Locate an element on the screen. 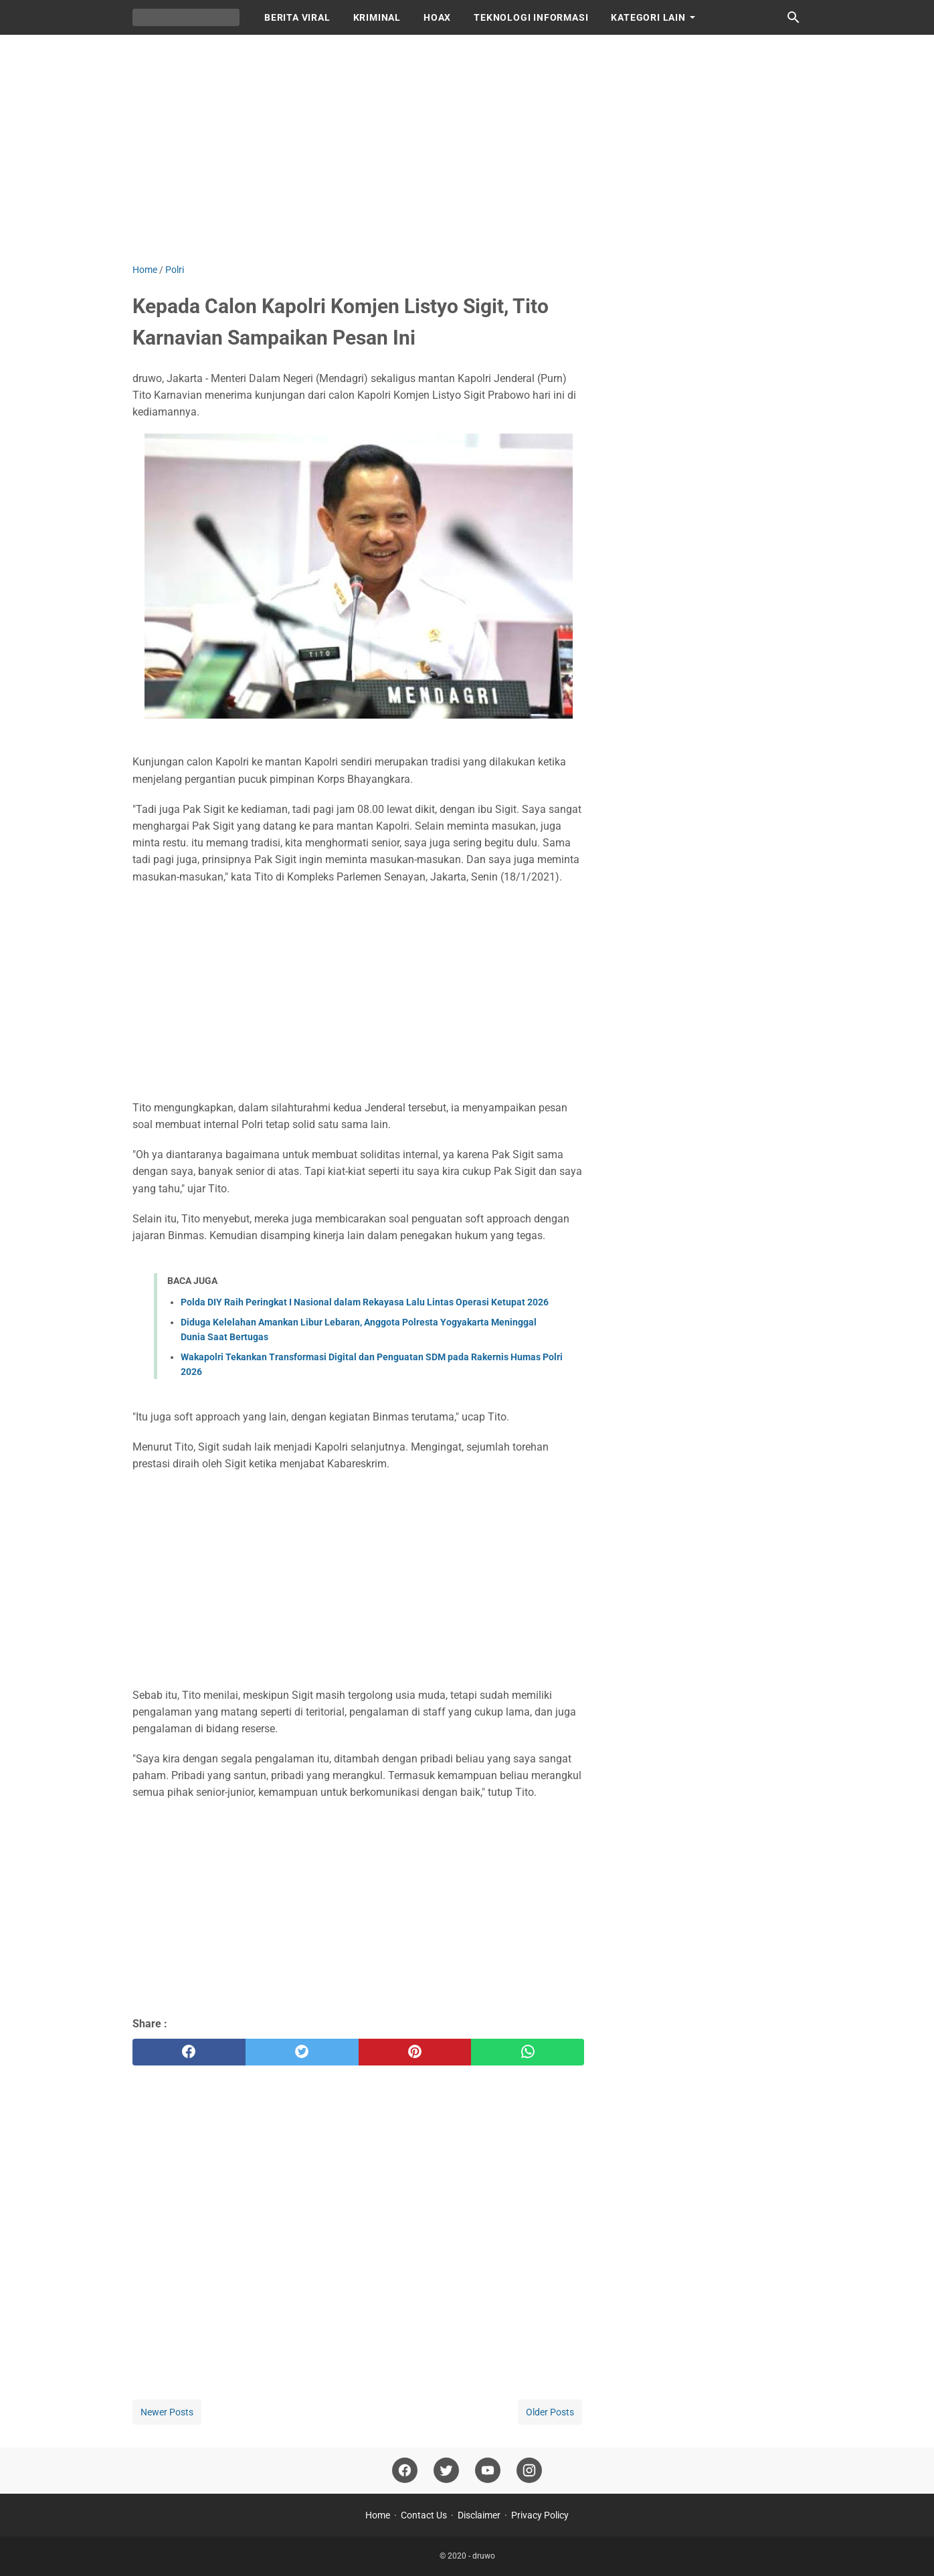 The width and height of the screenshot is (934, 2576). Disclaimer is located at coordinates (479, 2515).